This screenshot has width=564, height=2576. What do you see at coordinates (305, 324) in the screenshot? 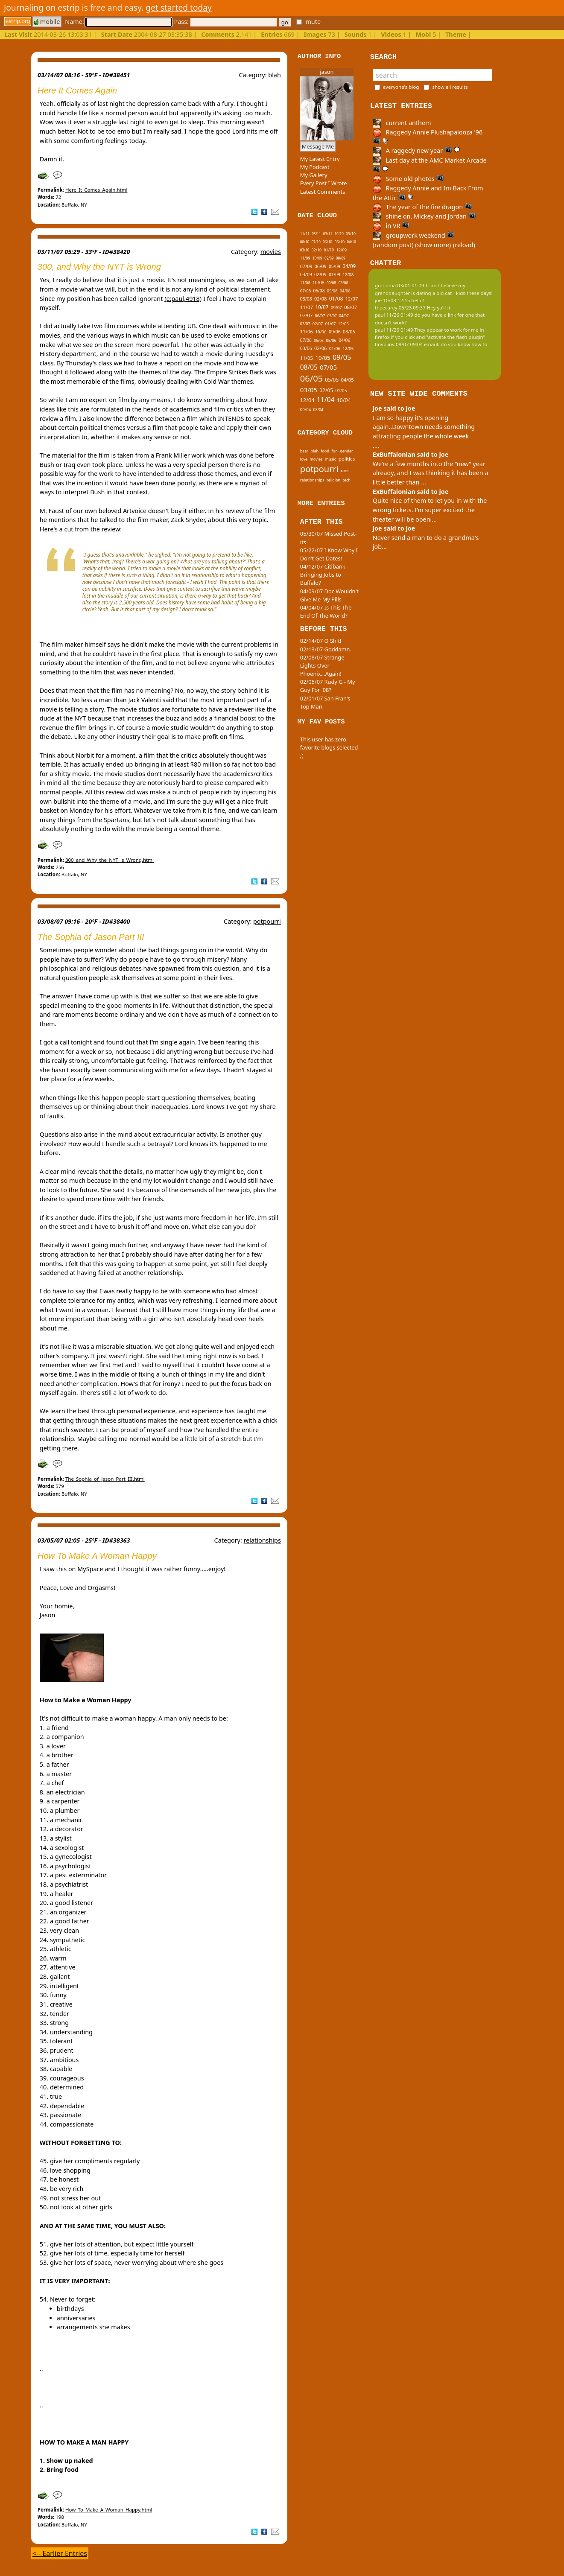
I see `03/07` at bounding box center [305, 324].